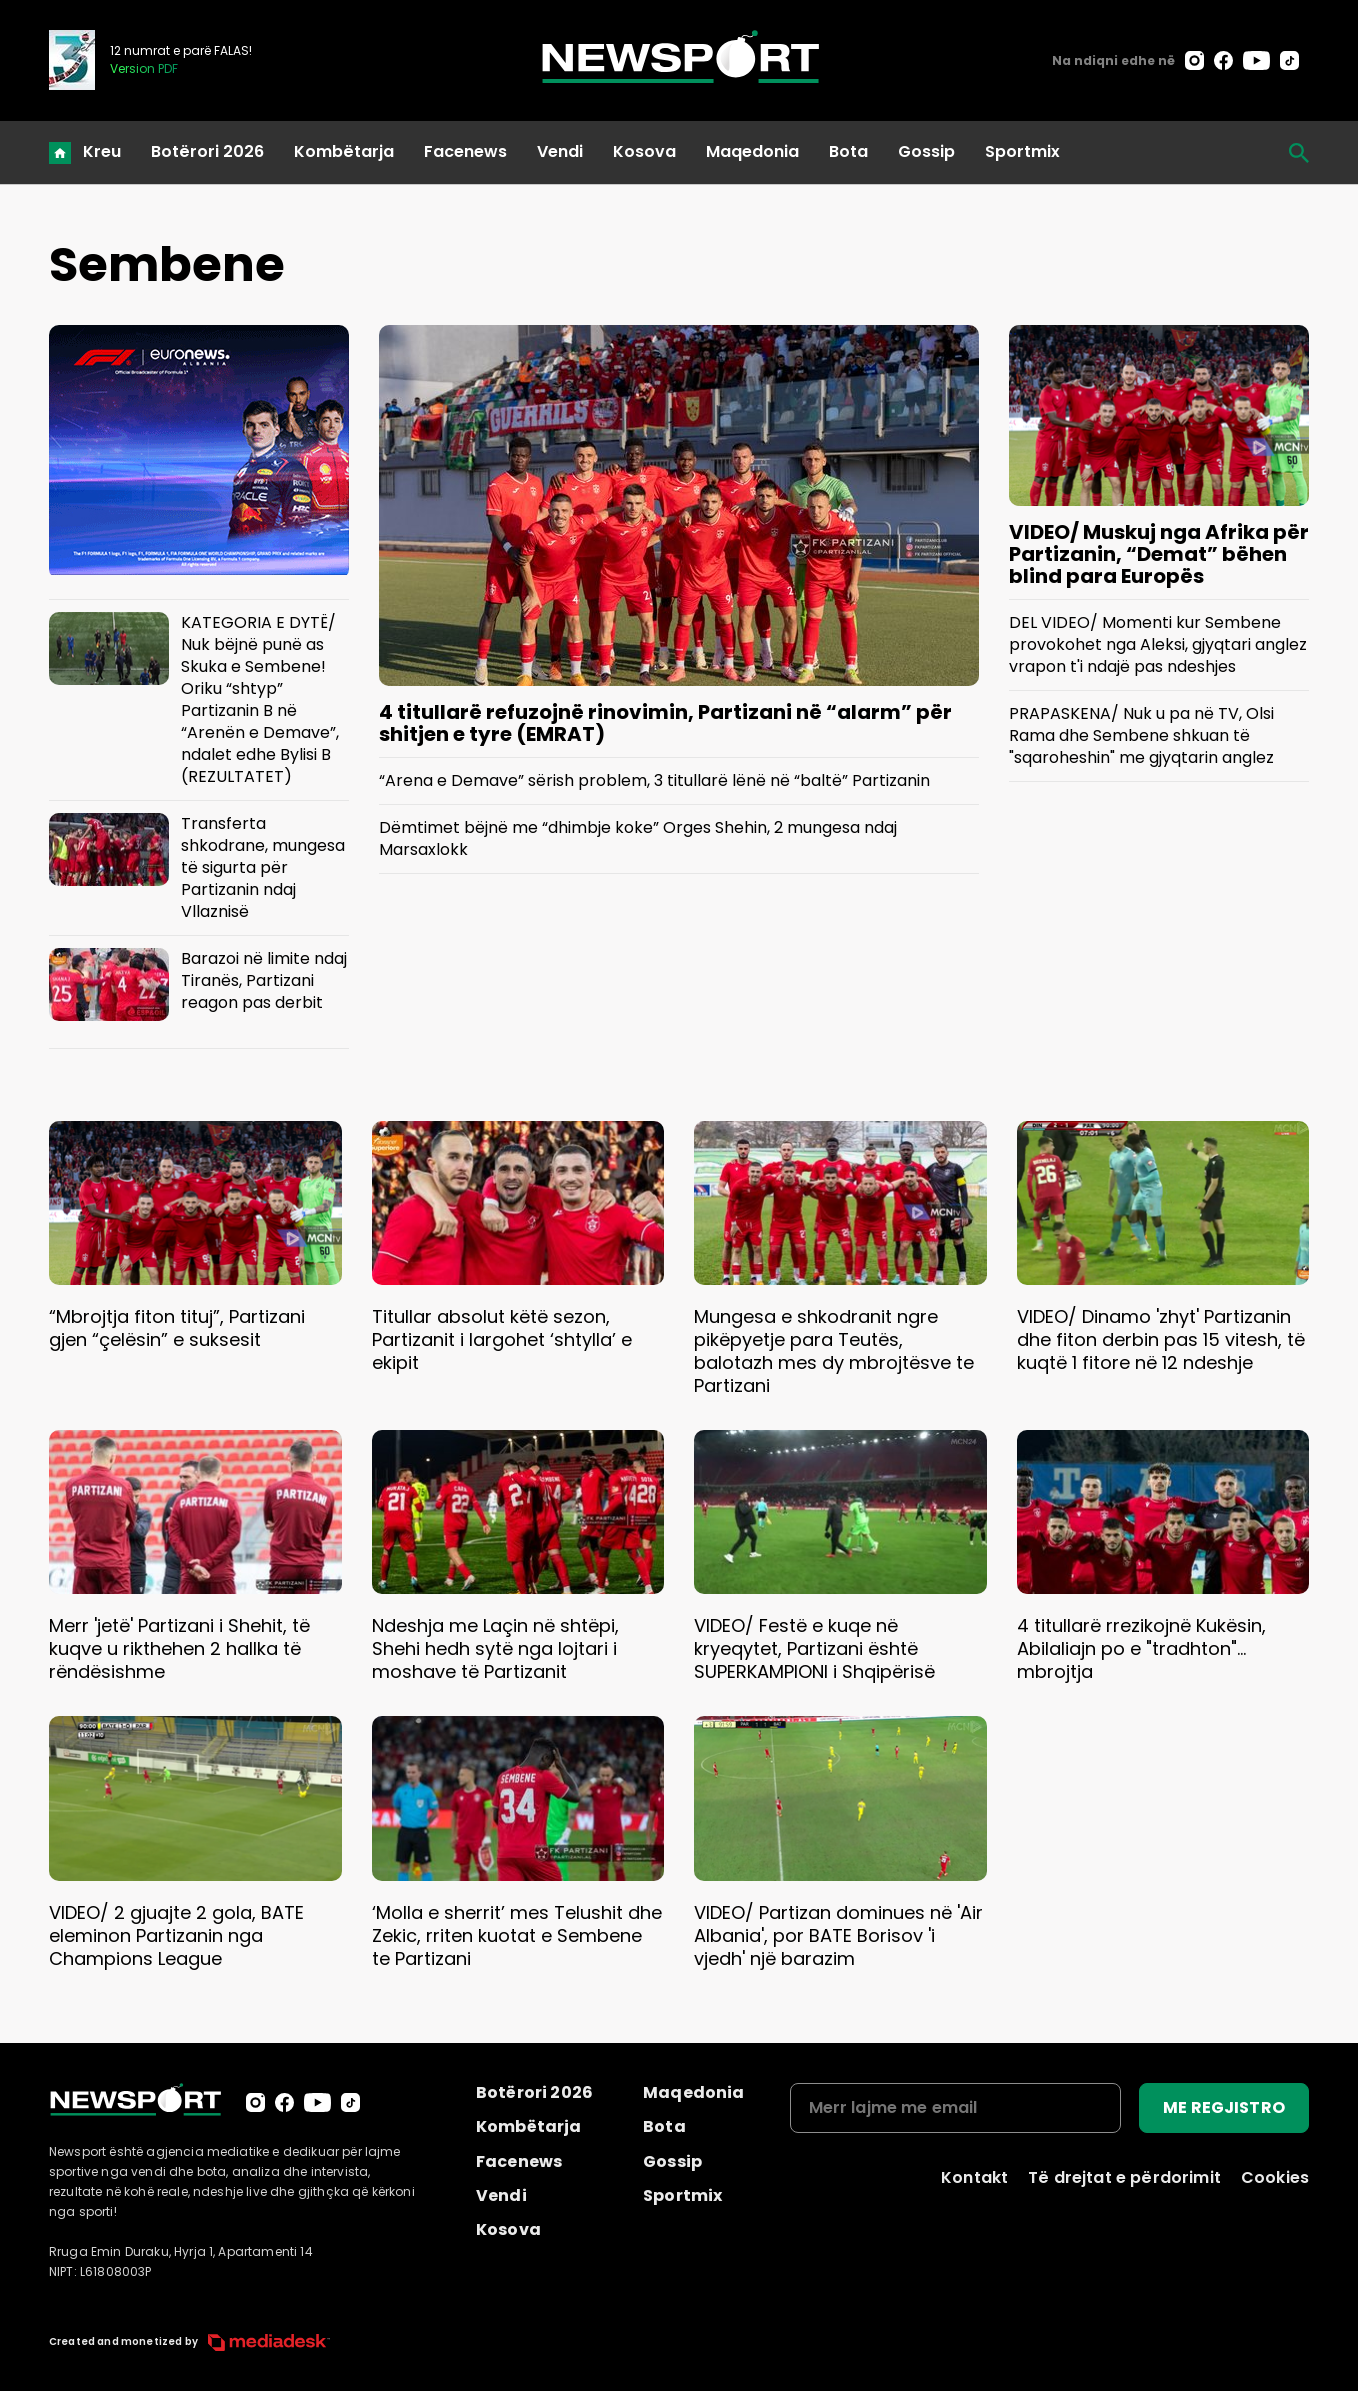 The height and width of the screenshot is (2391, 1358). I want to click on ME REGJISTRO, so click(1224, 2107).